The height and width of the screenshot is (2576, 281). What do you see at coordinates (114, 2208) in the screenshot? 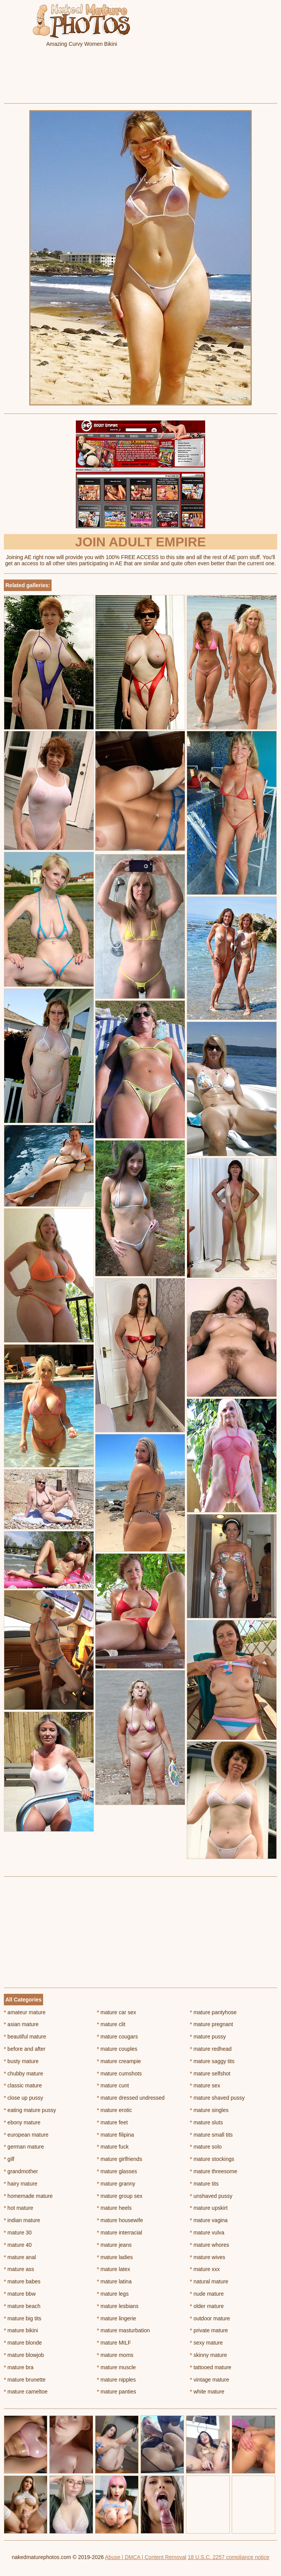
I see `mature heels` at bounding box center [114, 2208].